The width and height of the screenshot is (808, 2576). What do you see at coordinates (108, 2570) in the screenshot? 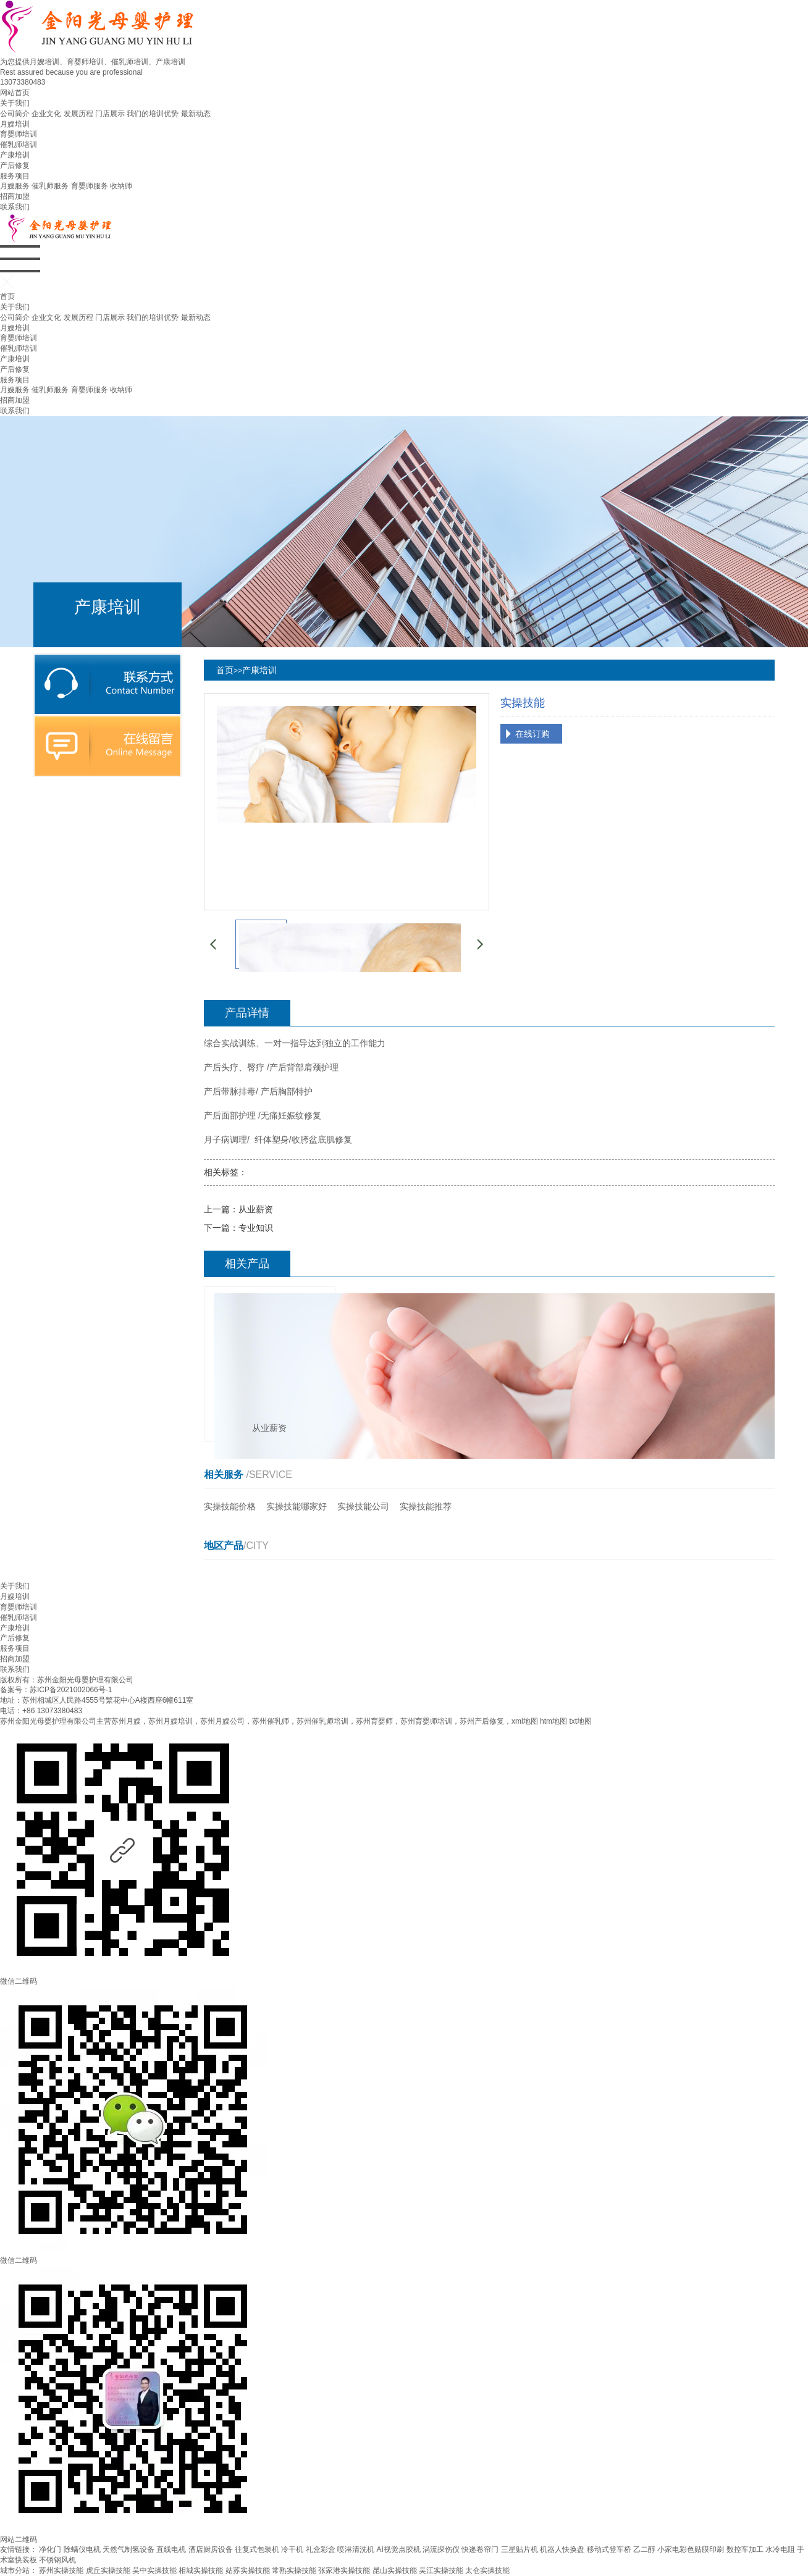
I see `虎丘实操技能` at bounding box center [108, 2570].